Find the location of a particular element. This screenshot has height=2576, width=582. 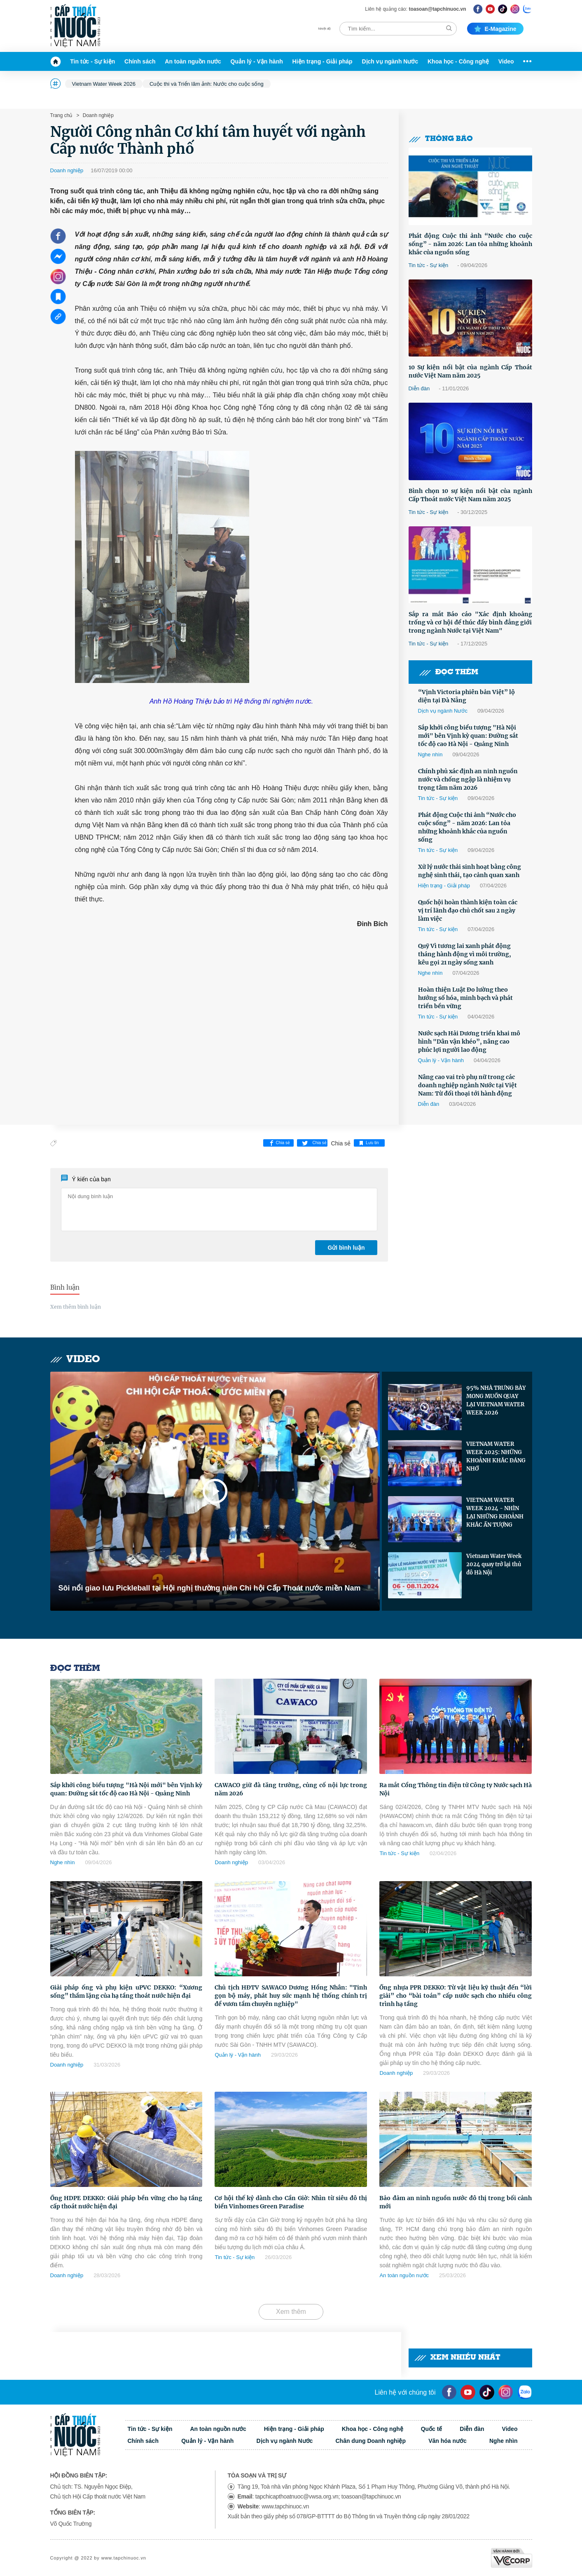

Chân dung Doanh nghiệp is located at coordinates (370, 2441).